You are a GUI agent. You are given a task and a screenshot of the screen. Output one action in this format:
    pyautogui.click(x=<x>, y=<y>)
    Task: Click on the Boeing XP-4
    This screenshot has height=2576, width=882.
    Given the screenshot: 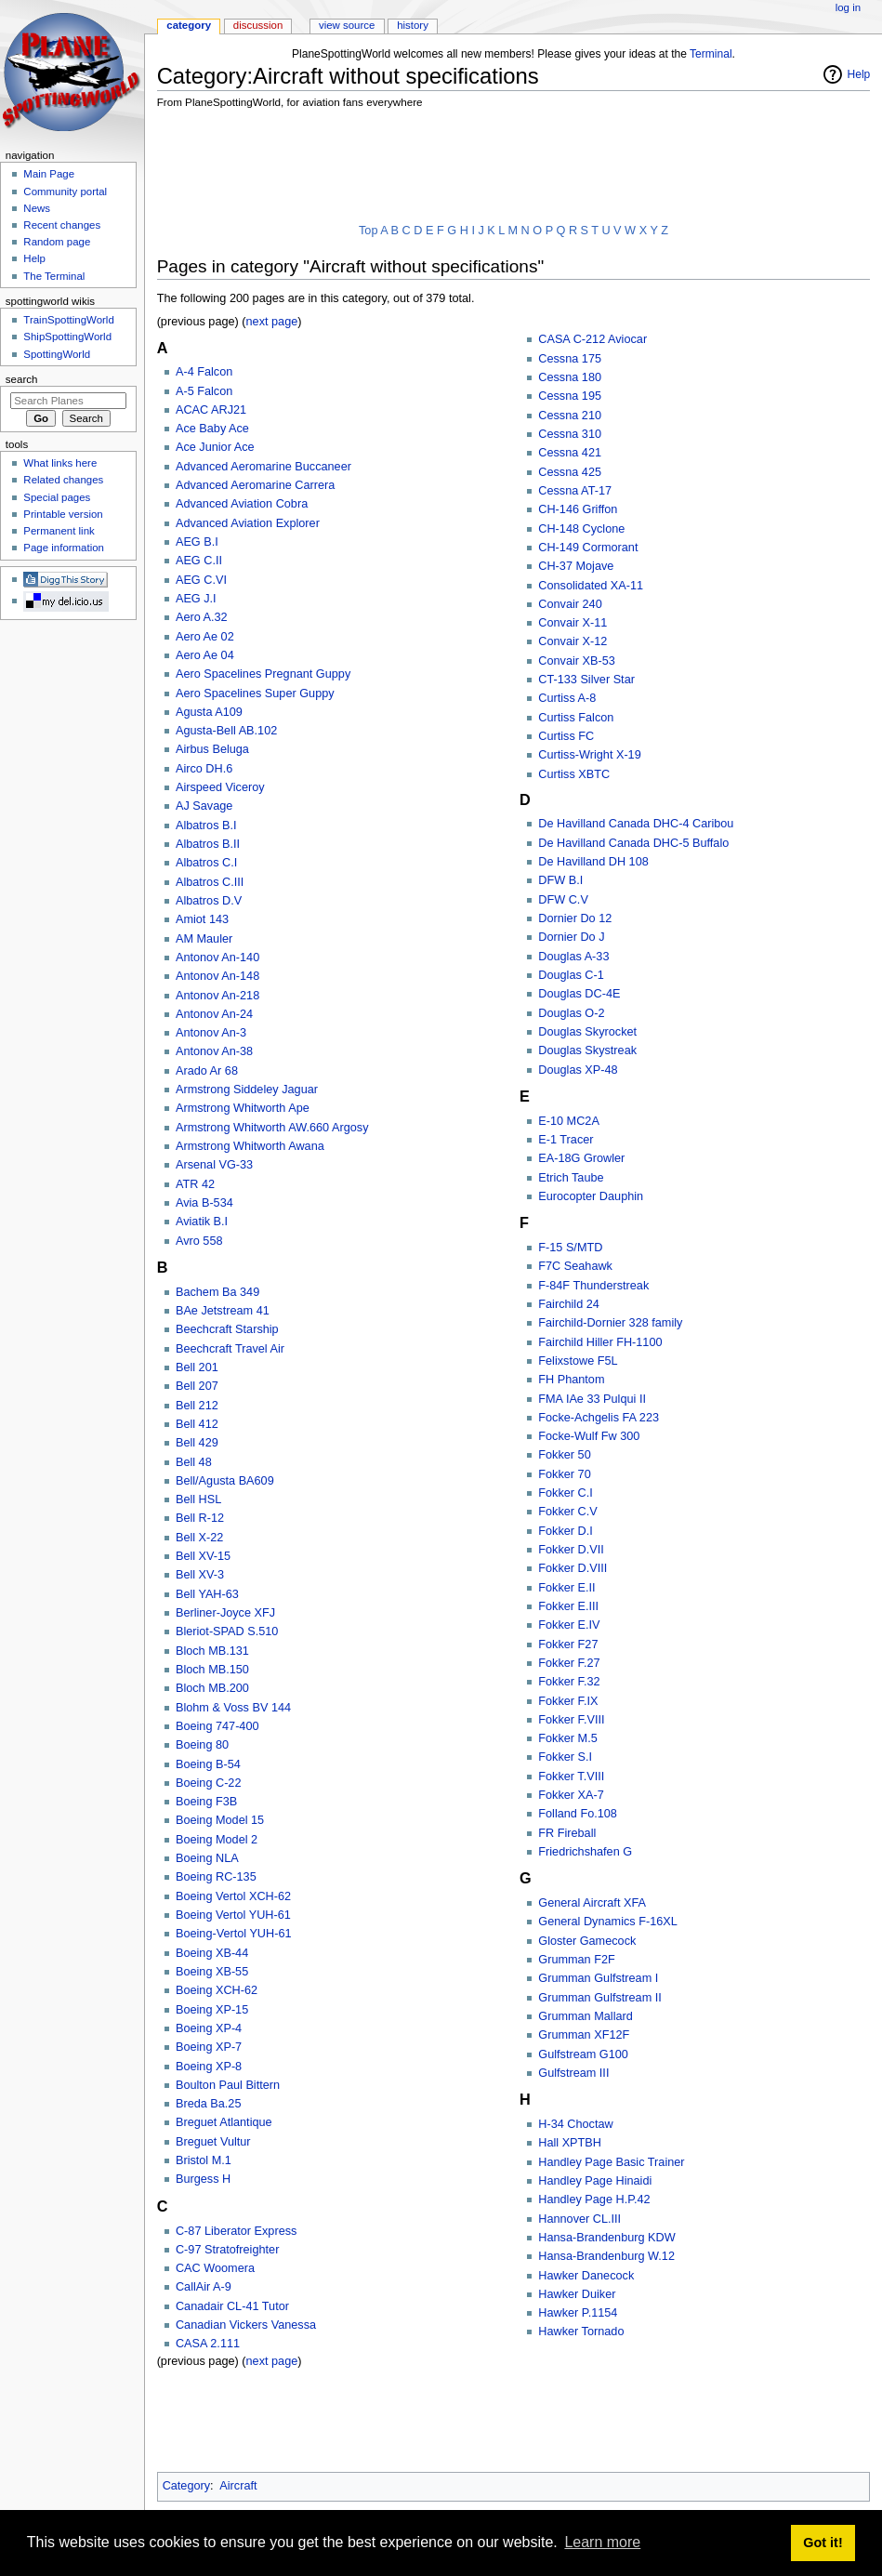 What is the action you would take?
    pyautogui.click(x=209, y=2028)
    